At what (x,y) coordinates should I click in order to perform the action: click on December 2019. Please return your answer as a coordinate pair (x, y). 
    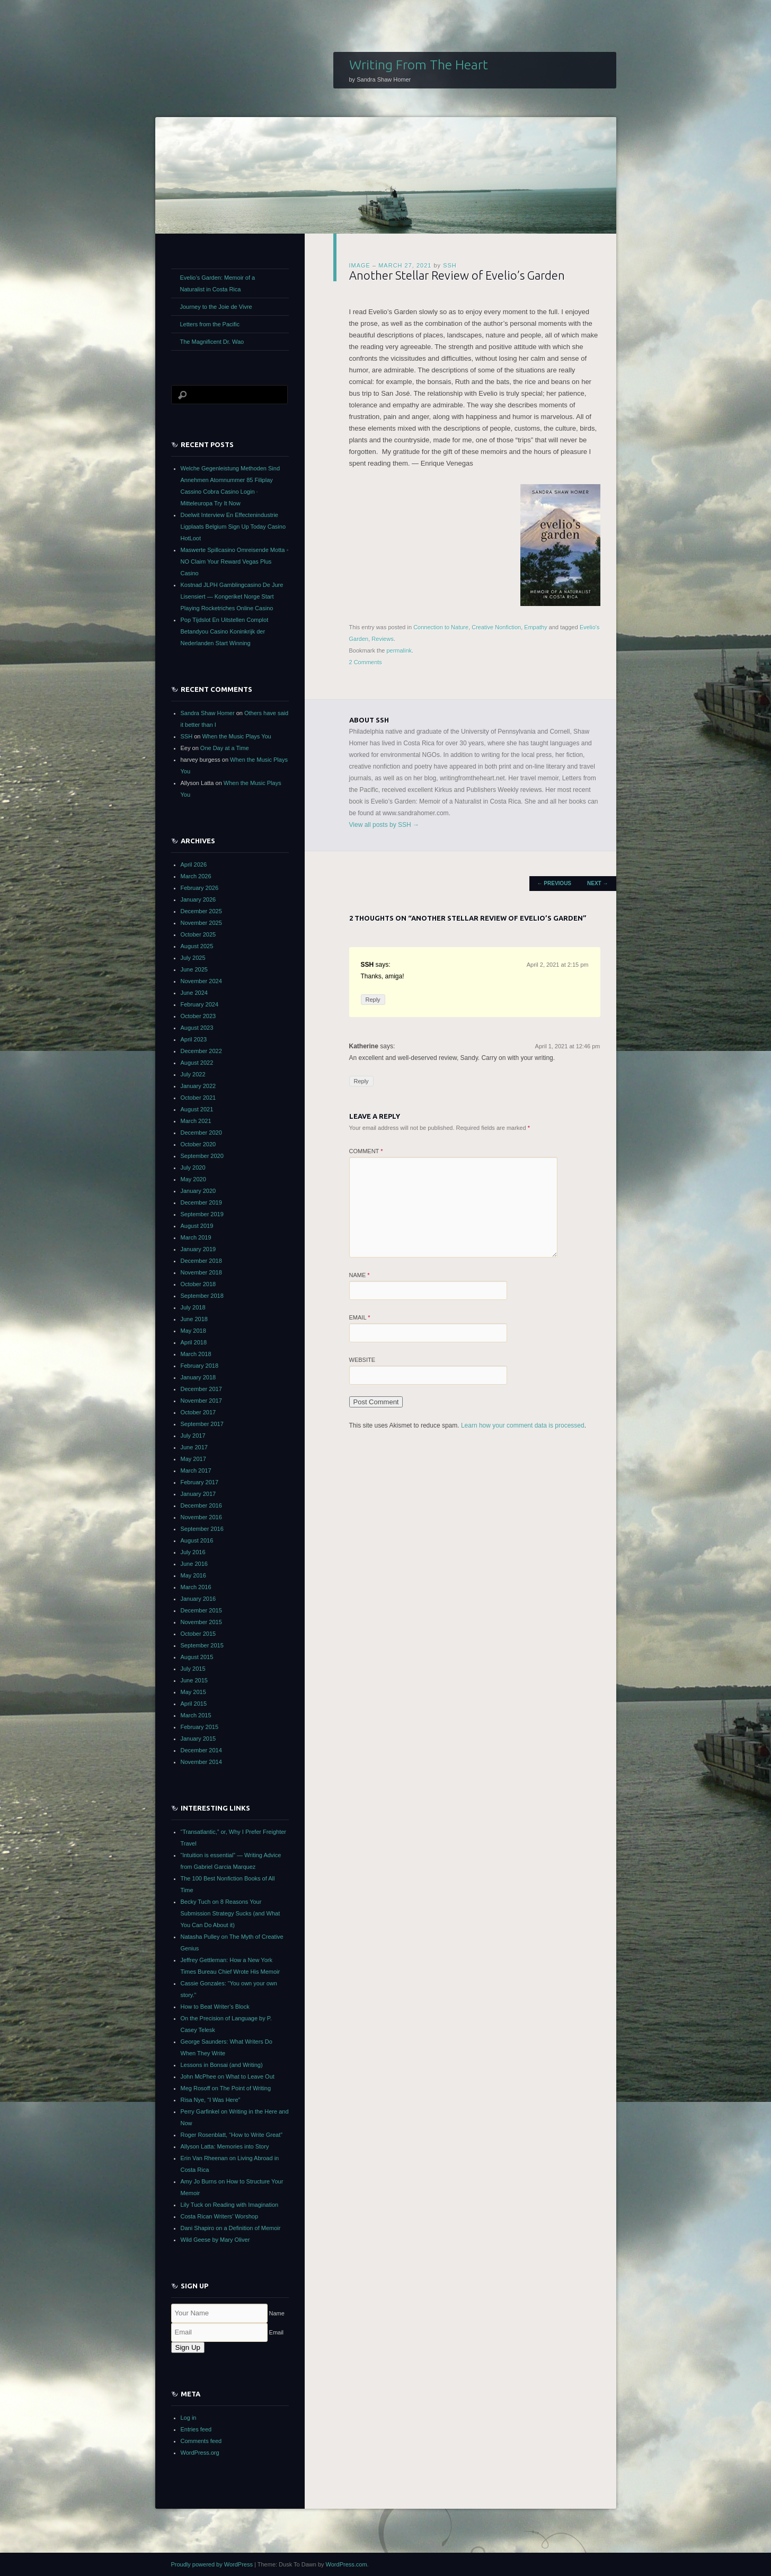
    Looking at the image, I should click on (201, 1202).